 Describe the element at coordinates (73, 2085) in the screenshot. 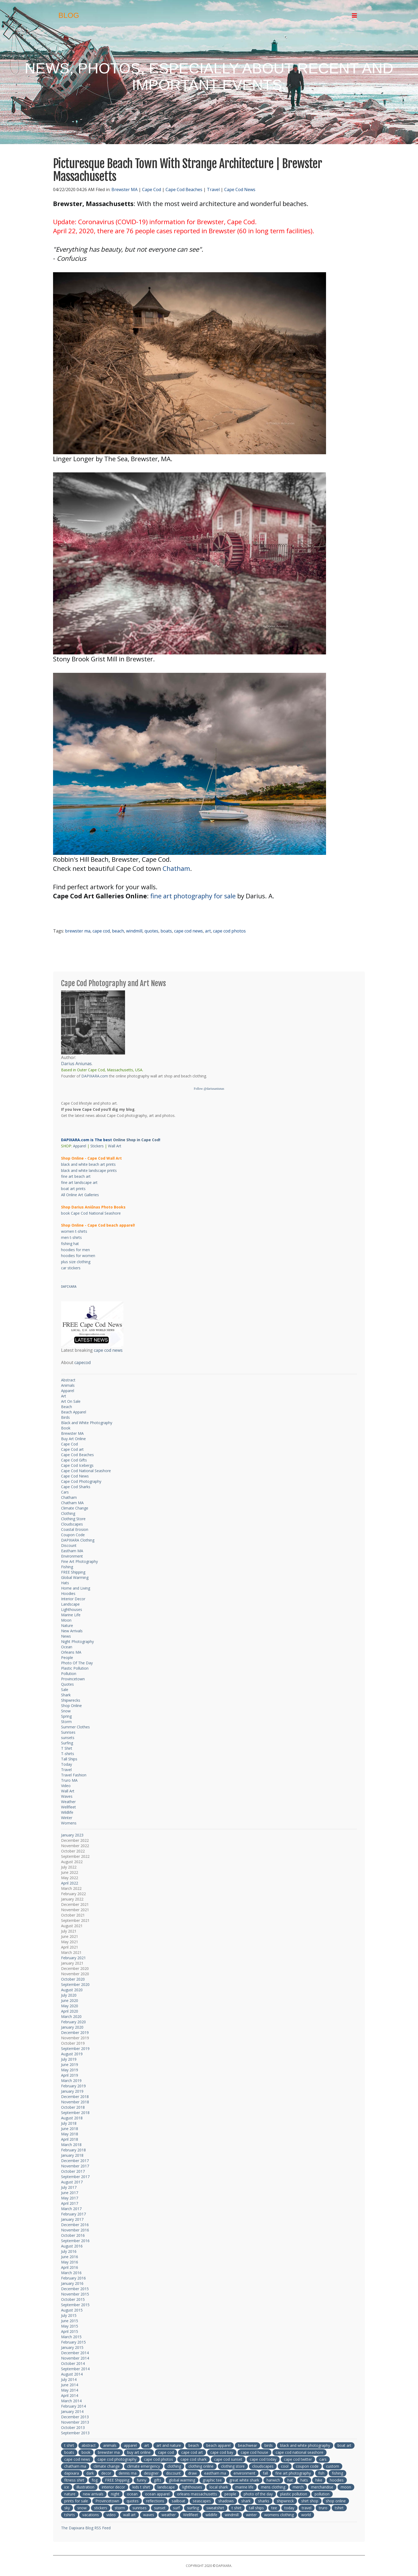

I see `February 2019` at that location.